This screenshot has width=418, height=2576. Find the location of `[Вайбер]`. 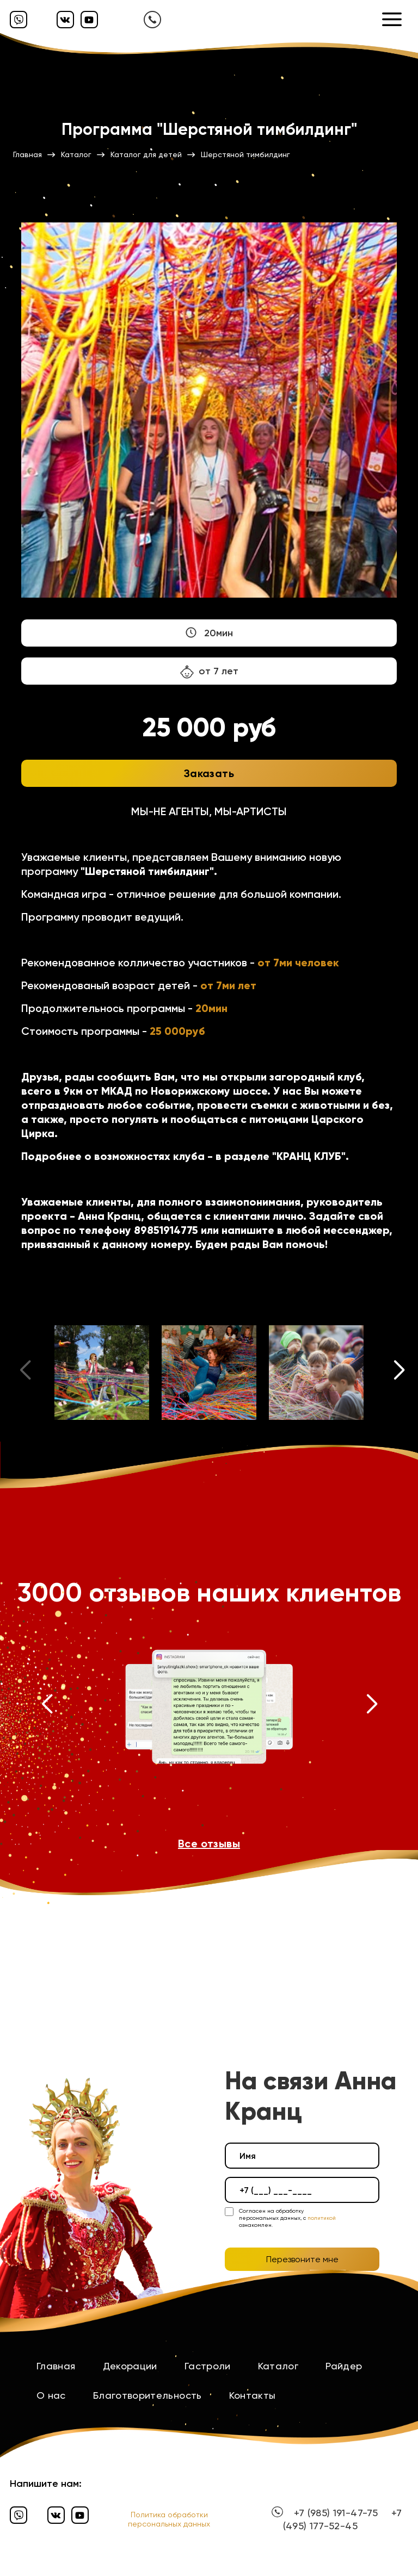

[Вайбер] is located at coordinates (18, 19).